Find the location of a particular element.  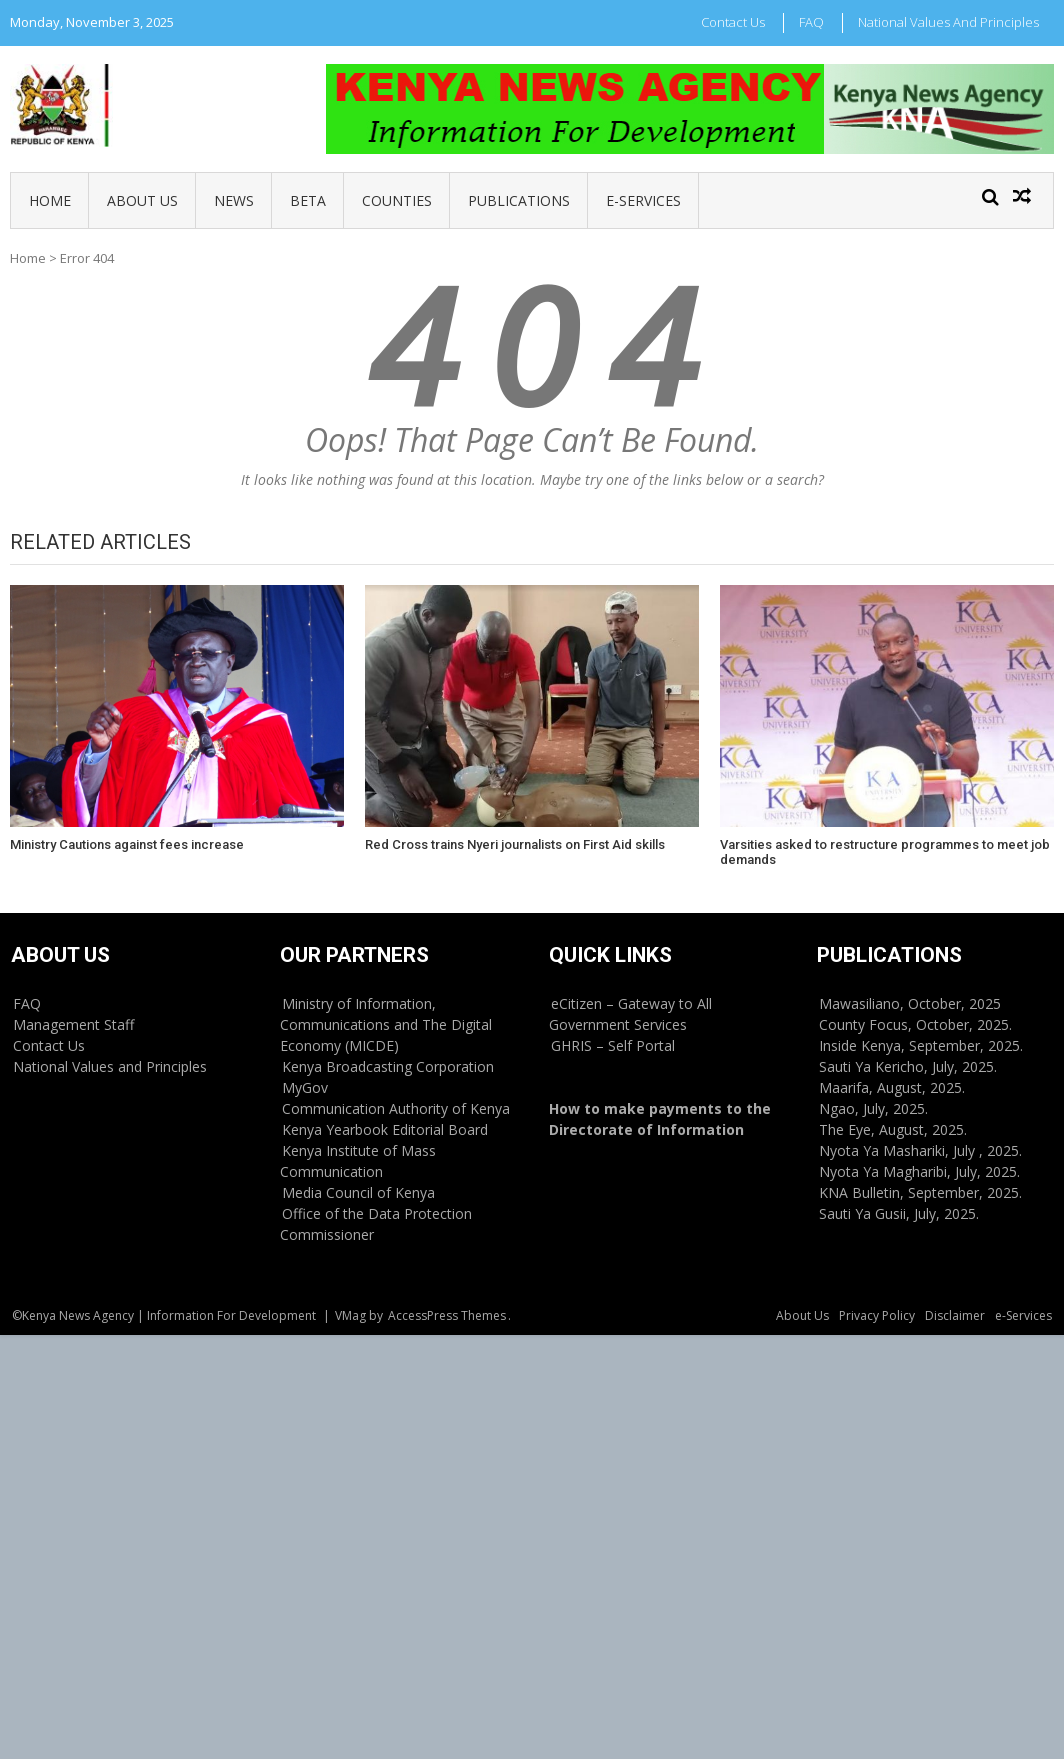

Nyota Ya Mashariki, July , 2025. is located at coordinates (920, 1150).